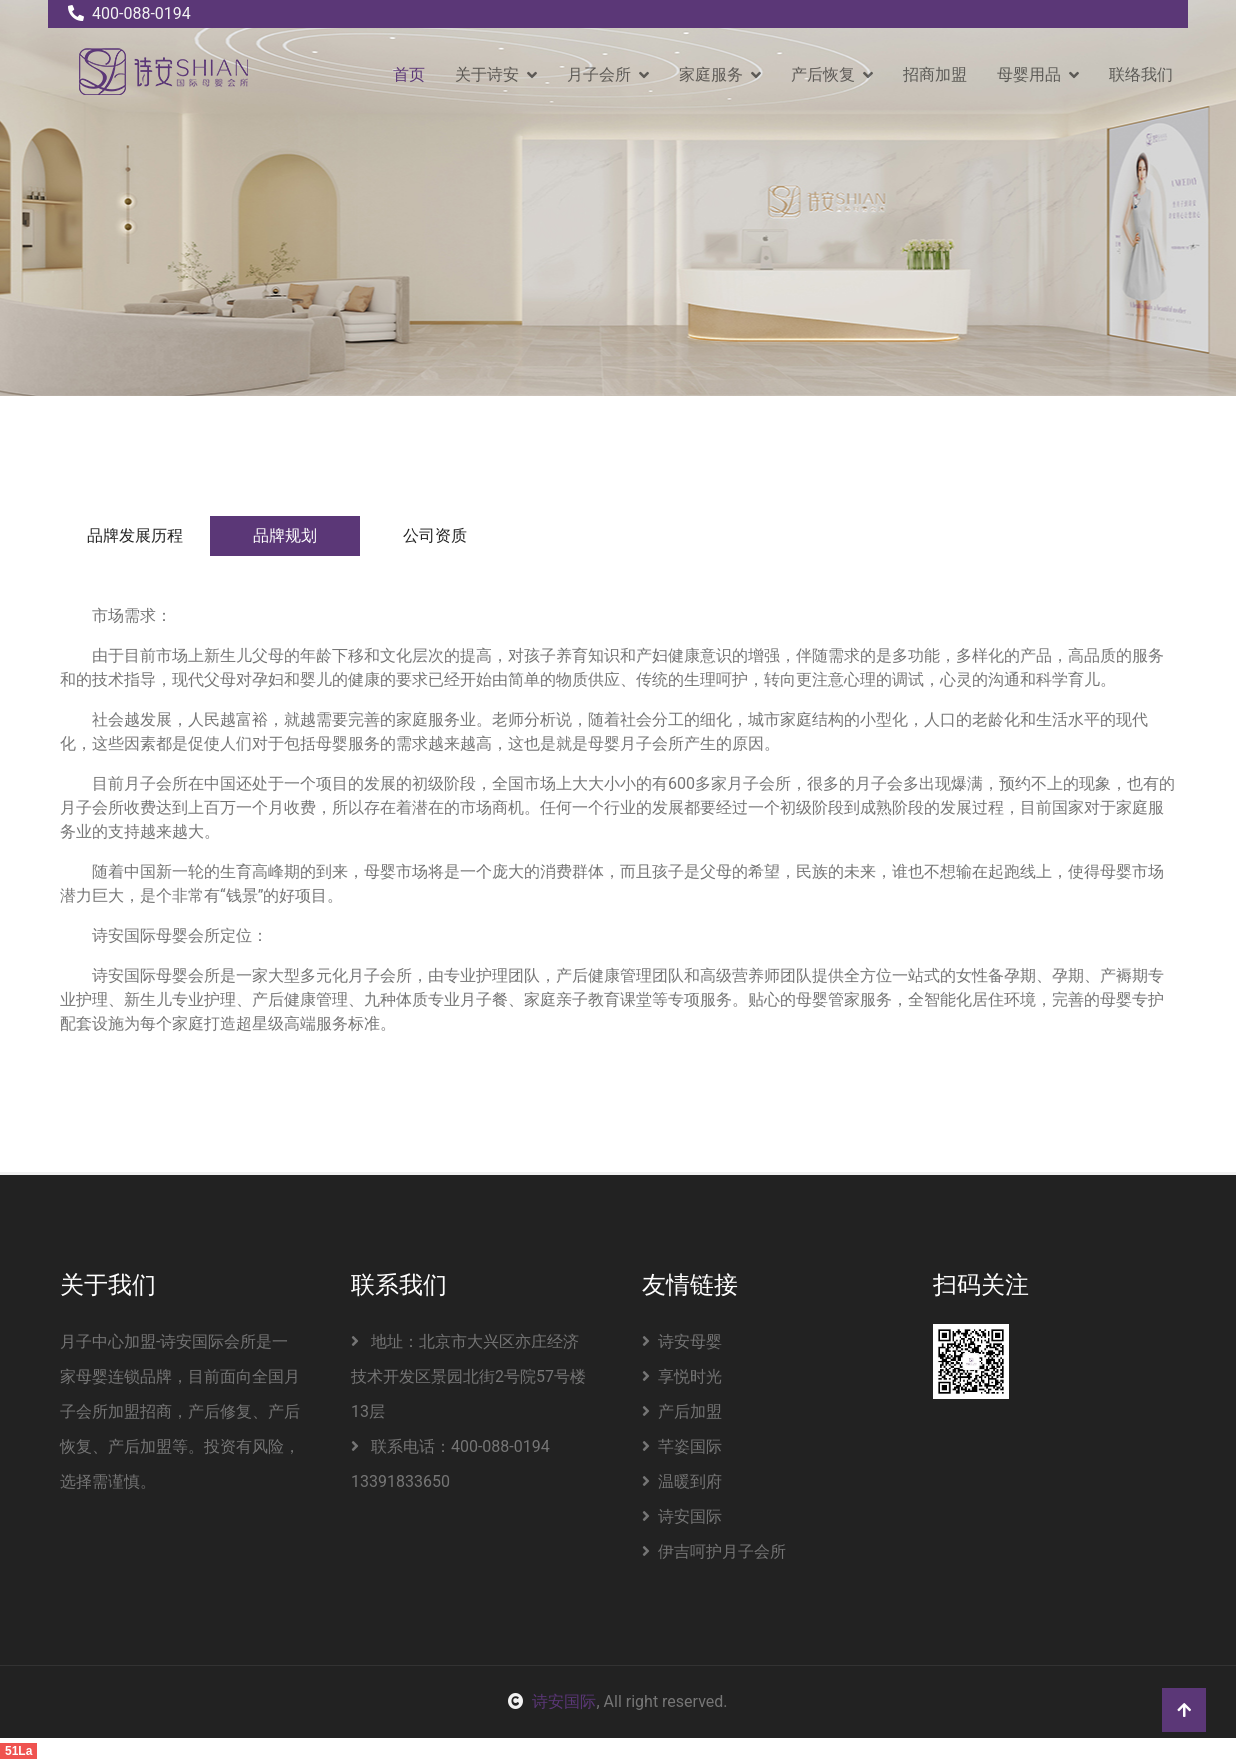 Image resolution: width=1236 pixels, height=1762 pixels. I want to click on 产后加盟, so click(682, 1411).